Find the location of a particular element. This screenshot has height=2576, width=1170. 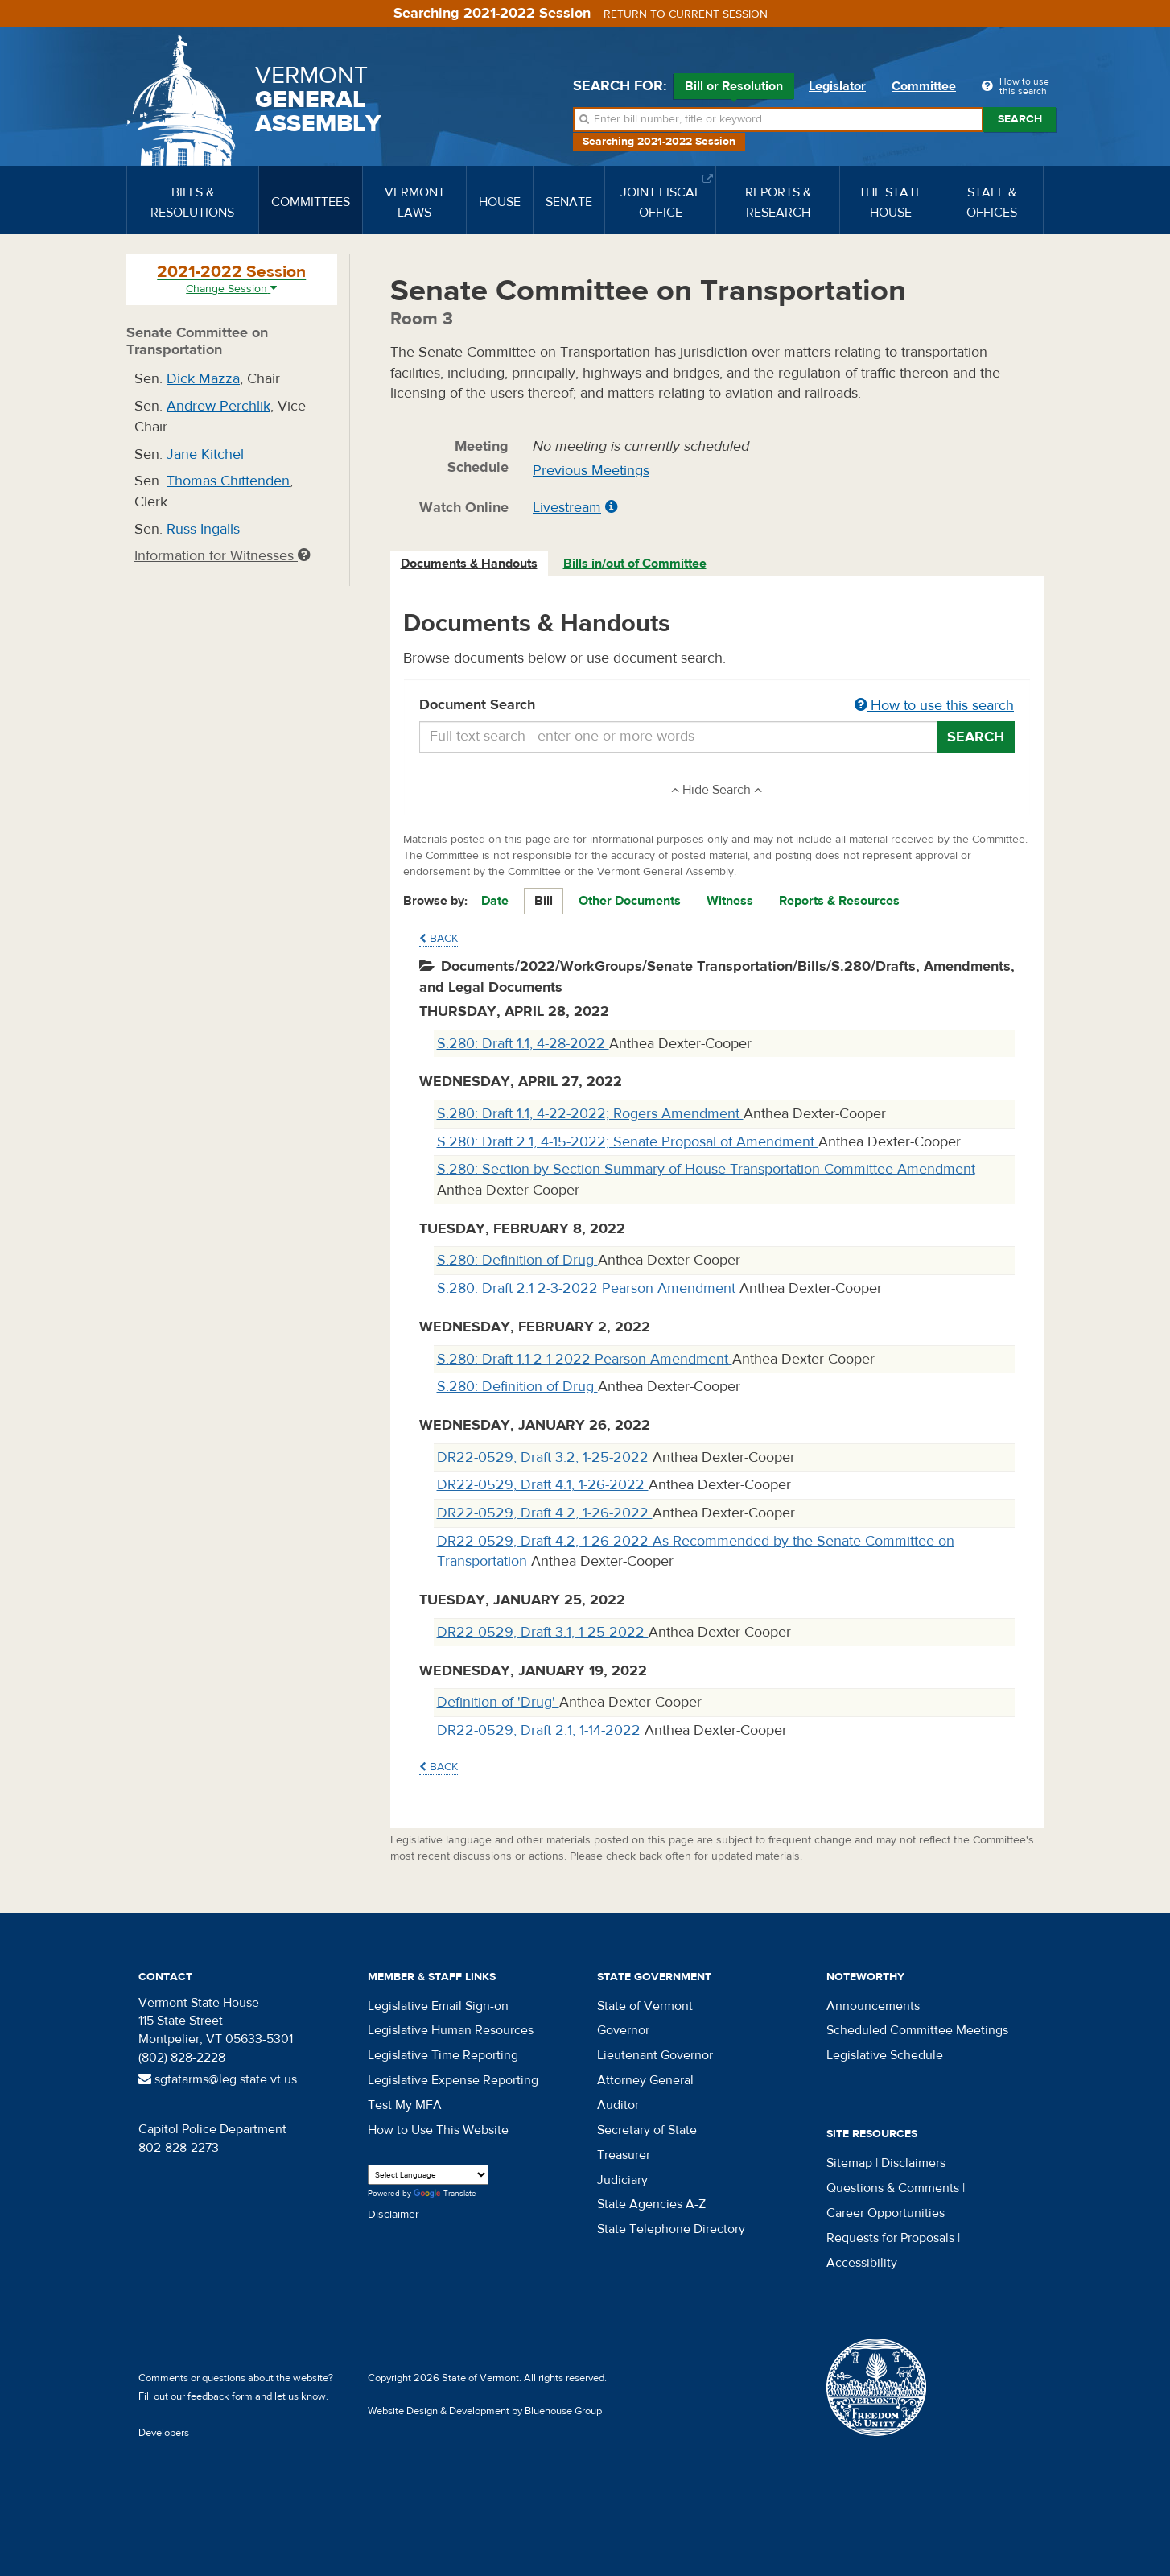

Treasurer is located at coordinates (623, 2155).